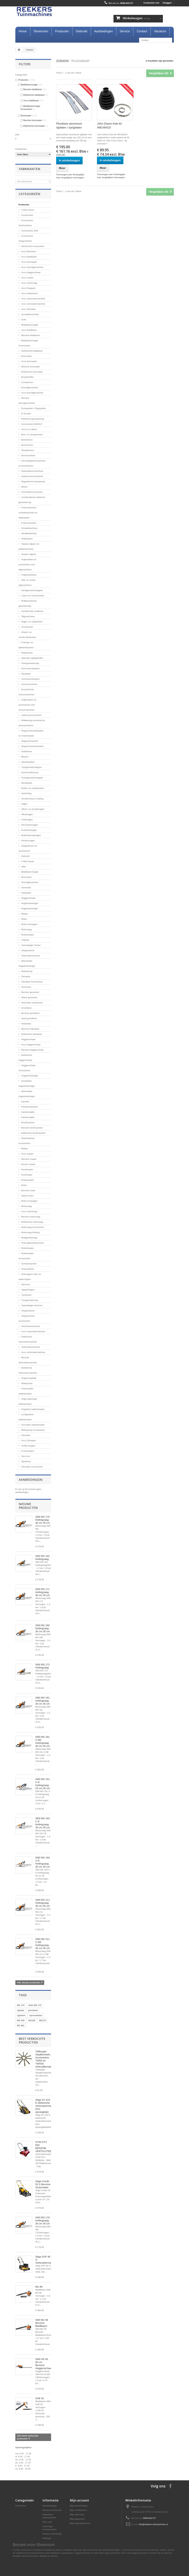  Describe the element at coordinates (28, 1164) in the screenshot. I see `Electro maaier` at that location.